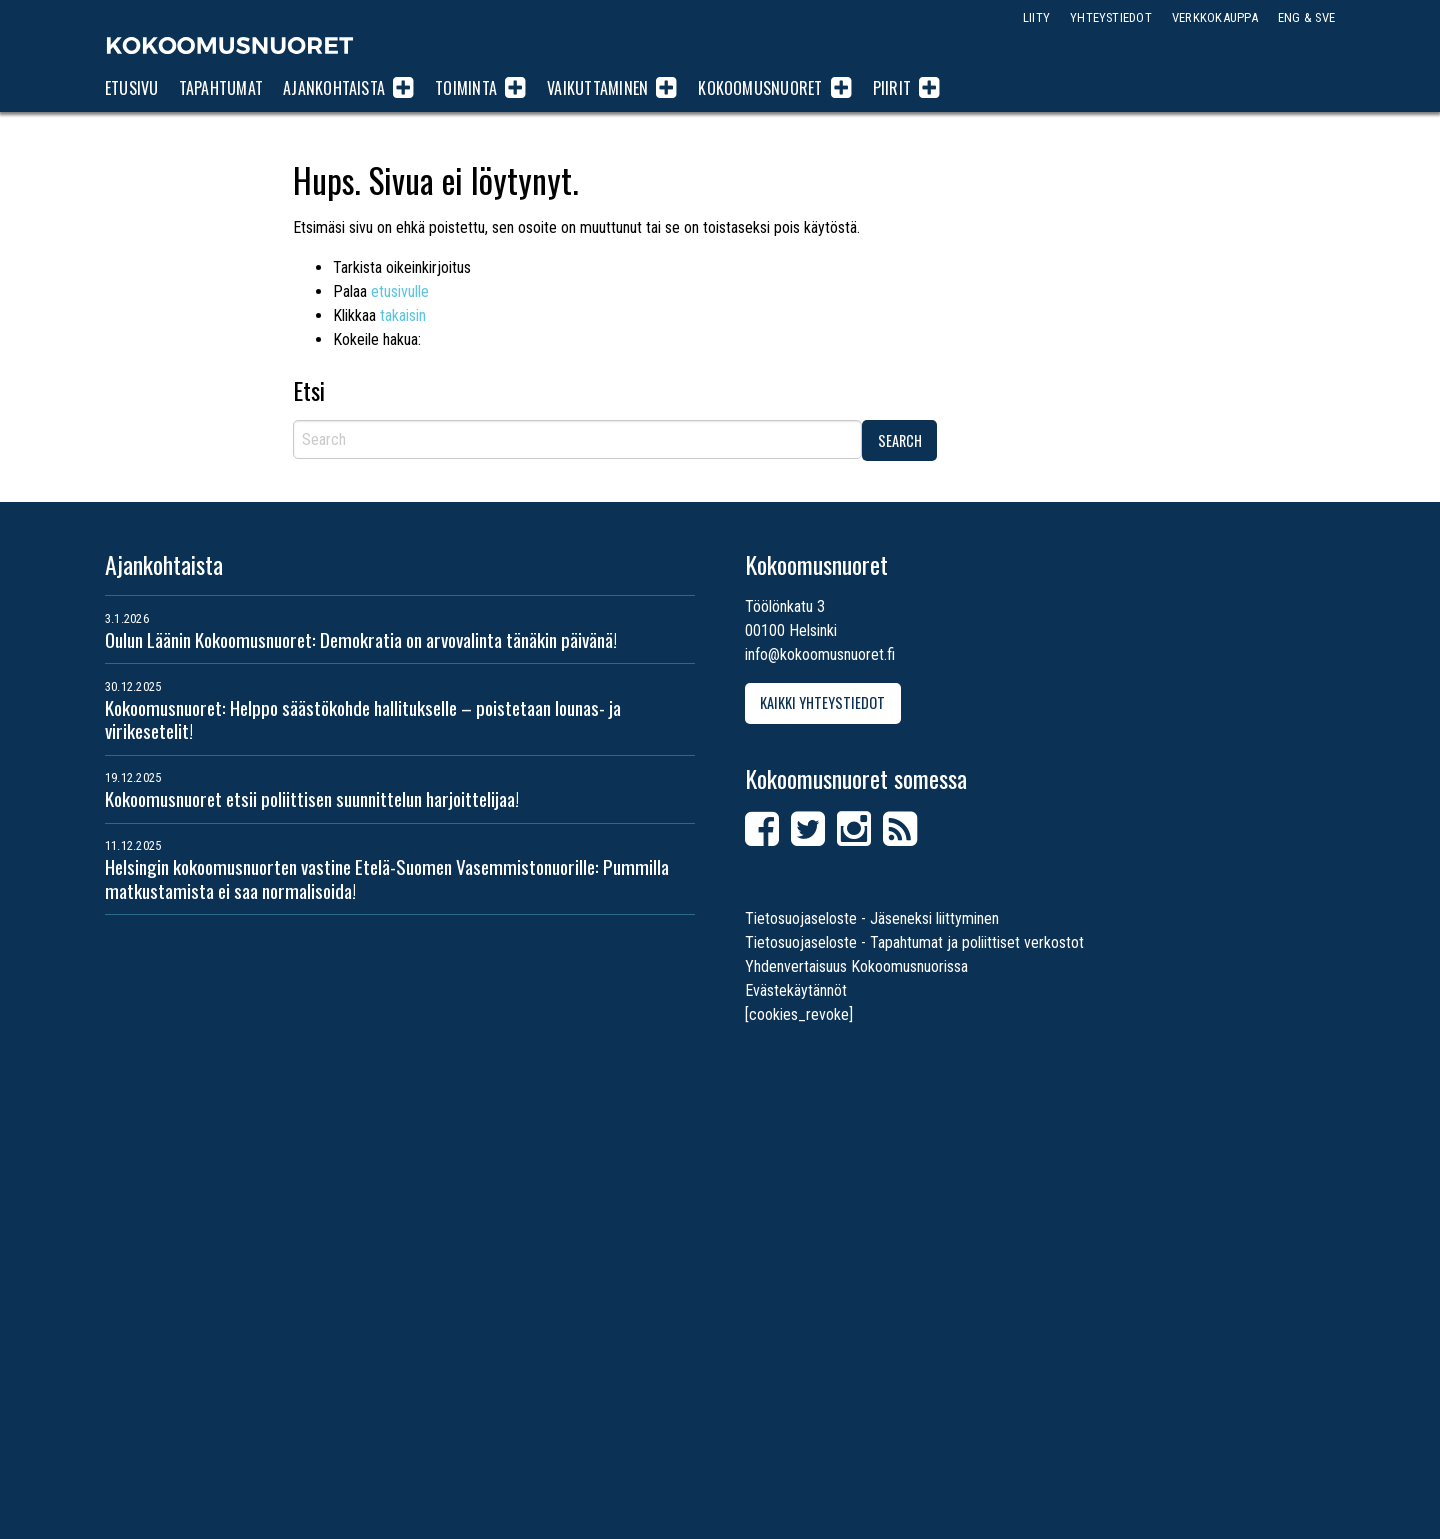 This screenshot has height=1539, width=1440. I want to click on Vaikuttaminen, so click(597, 88).